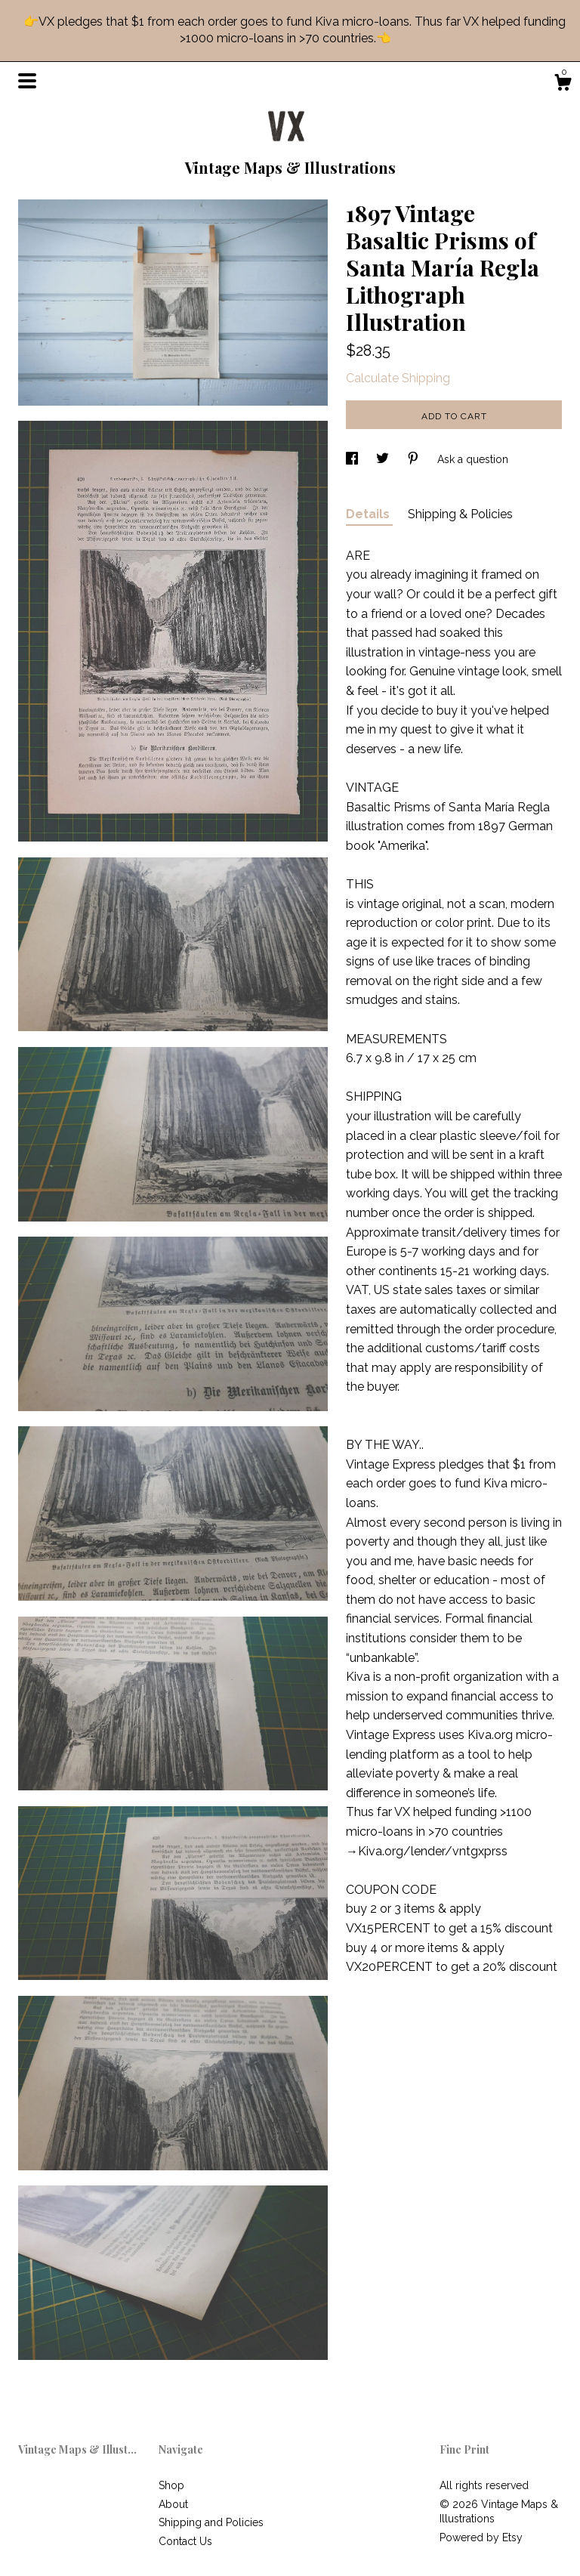 This screenshot has height=2576, width=580. What do you see at coordinates (353, 459) in the screenshot?
I see `[social media share for facebook]` at bounding box center [353, 459].